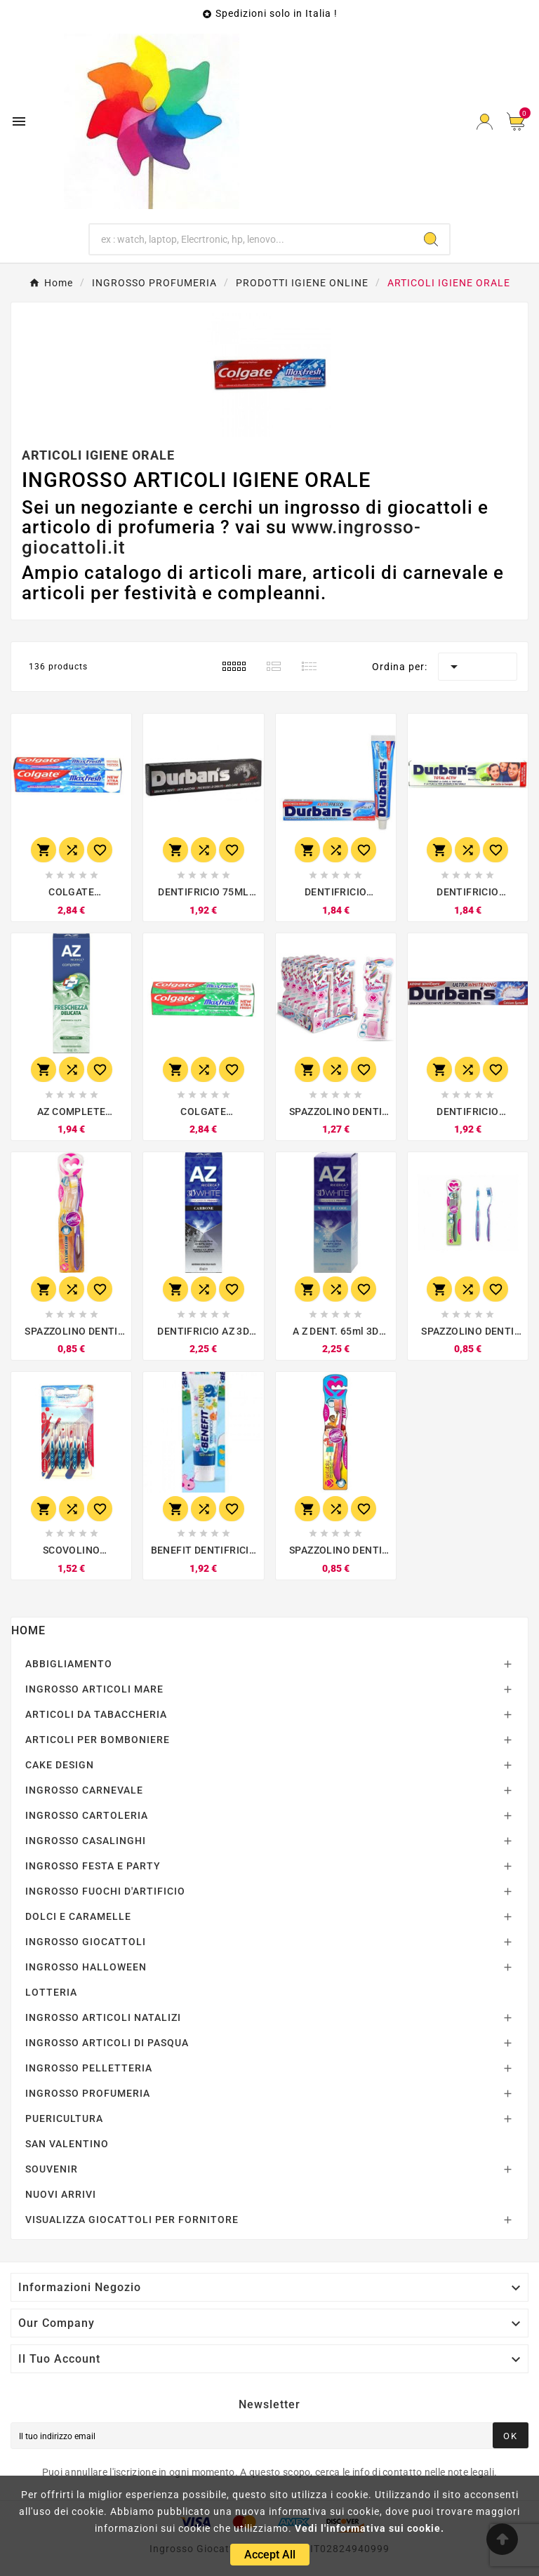  I want to click on CAKE DESIGN, so click(59, 1764).